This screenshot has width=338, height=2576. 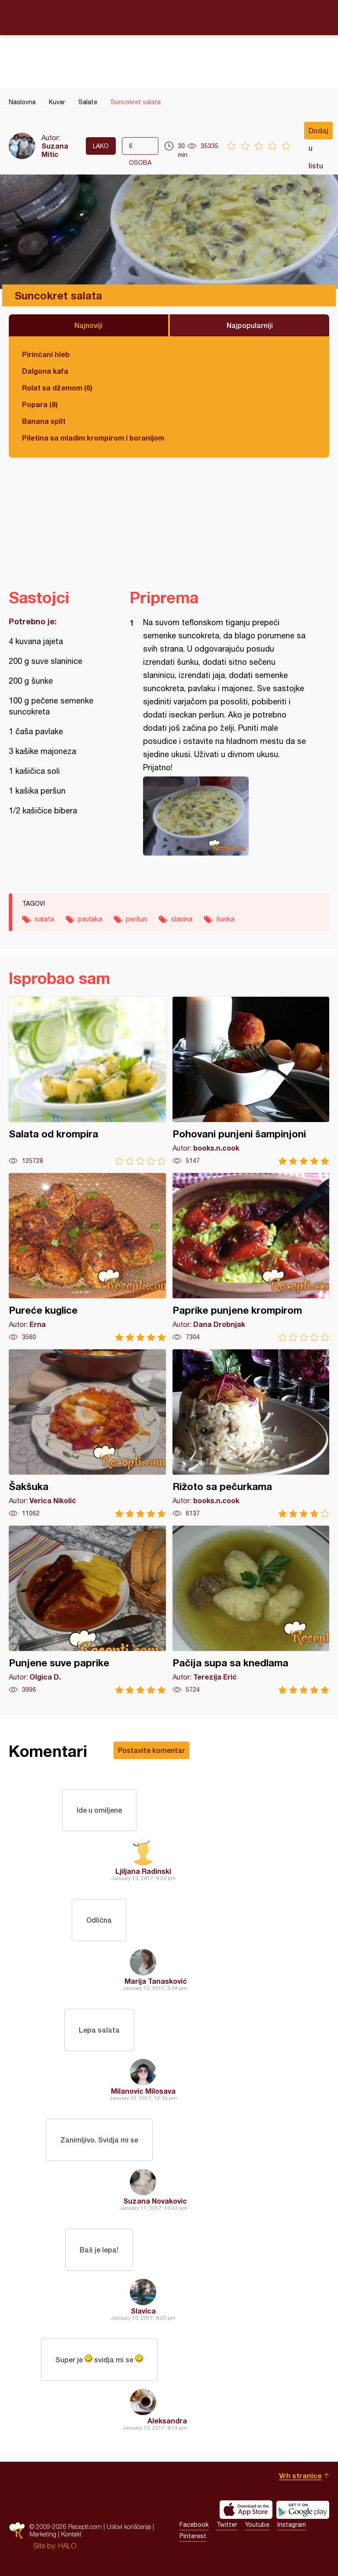 I want to click on Get it on Google play, so click(x=302, y=2509).